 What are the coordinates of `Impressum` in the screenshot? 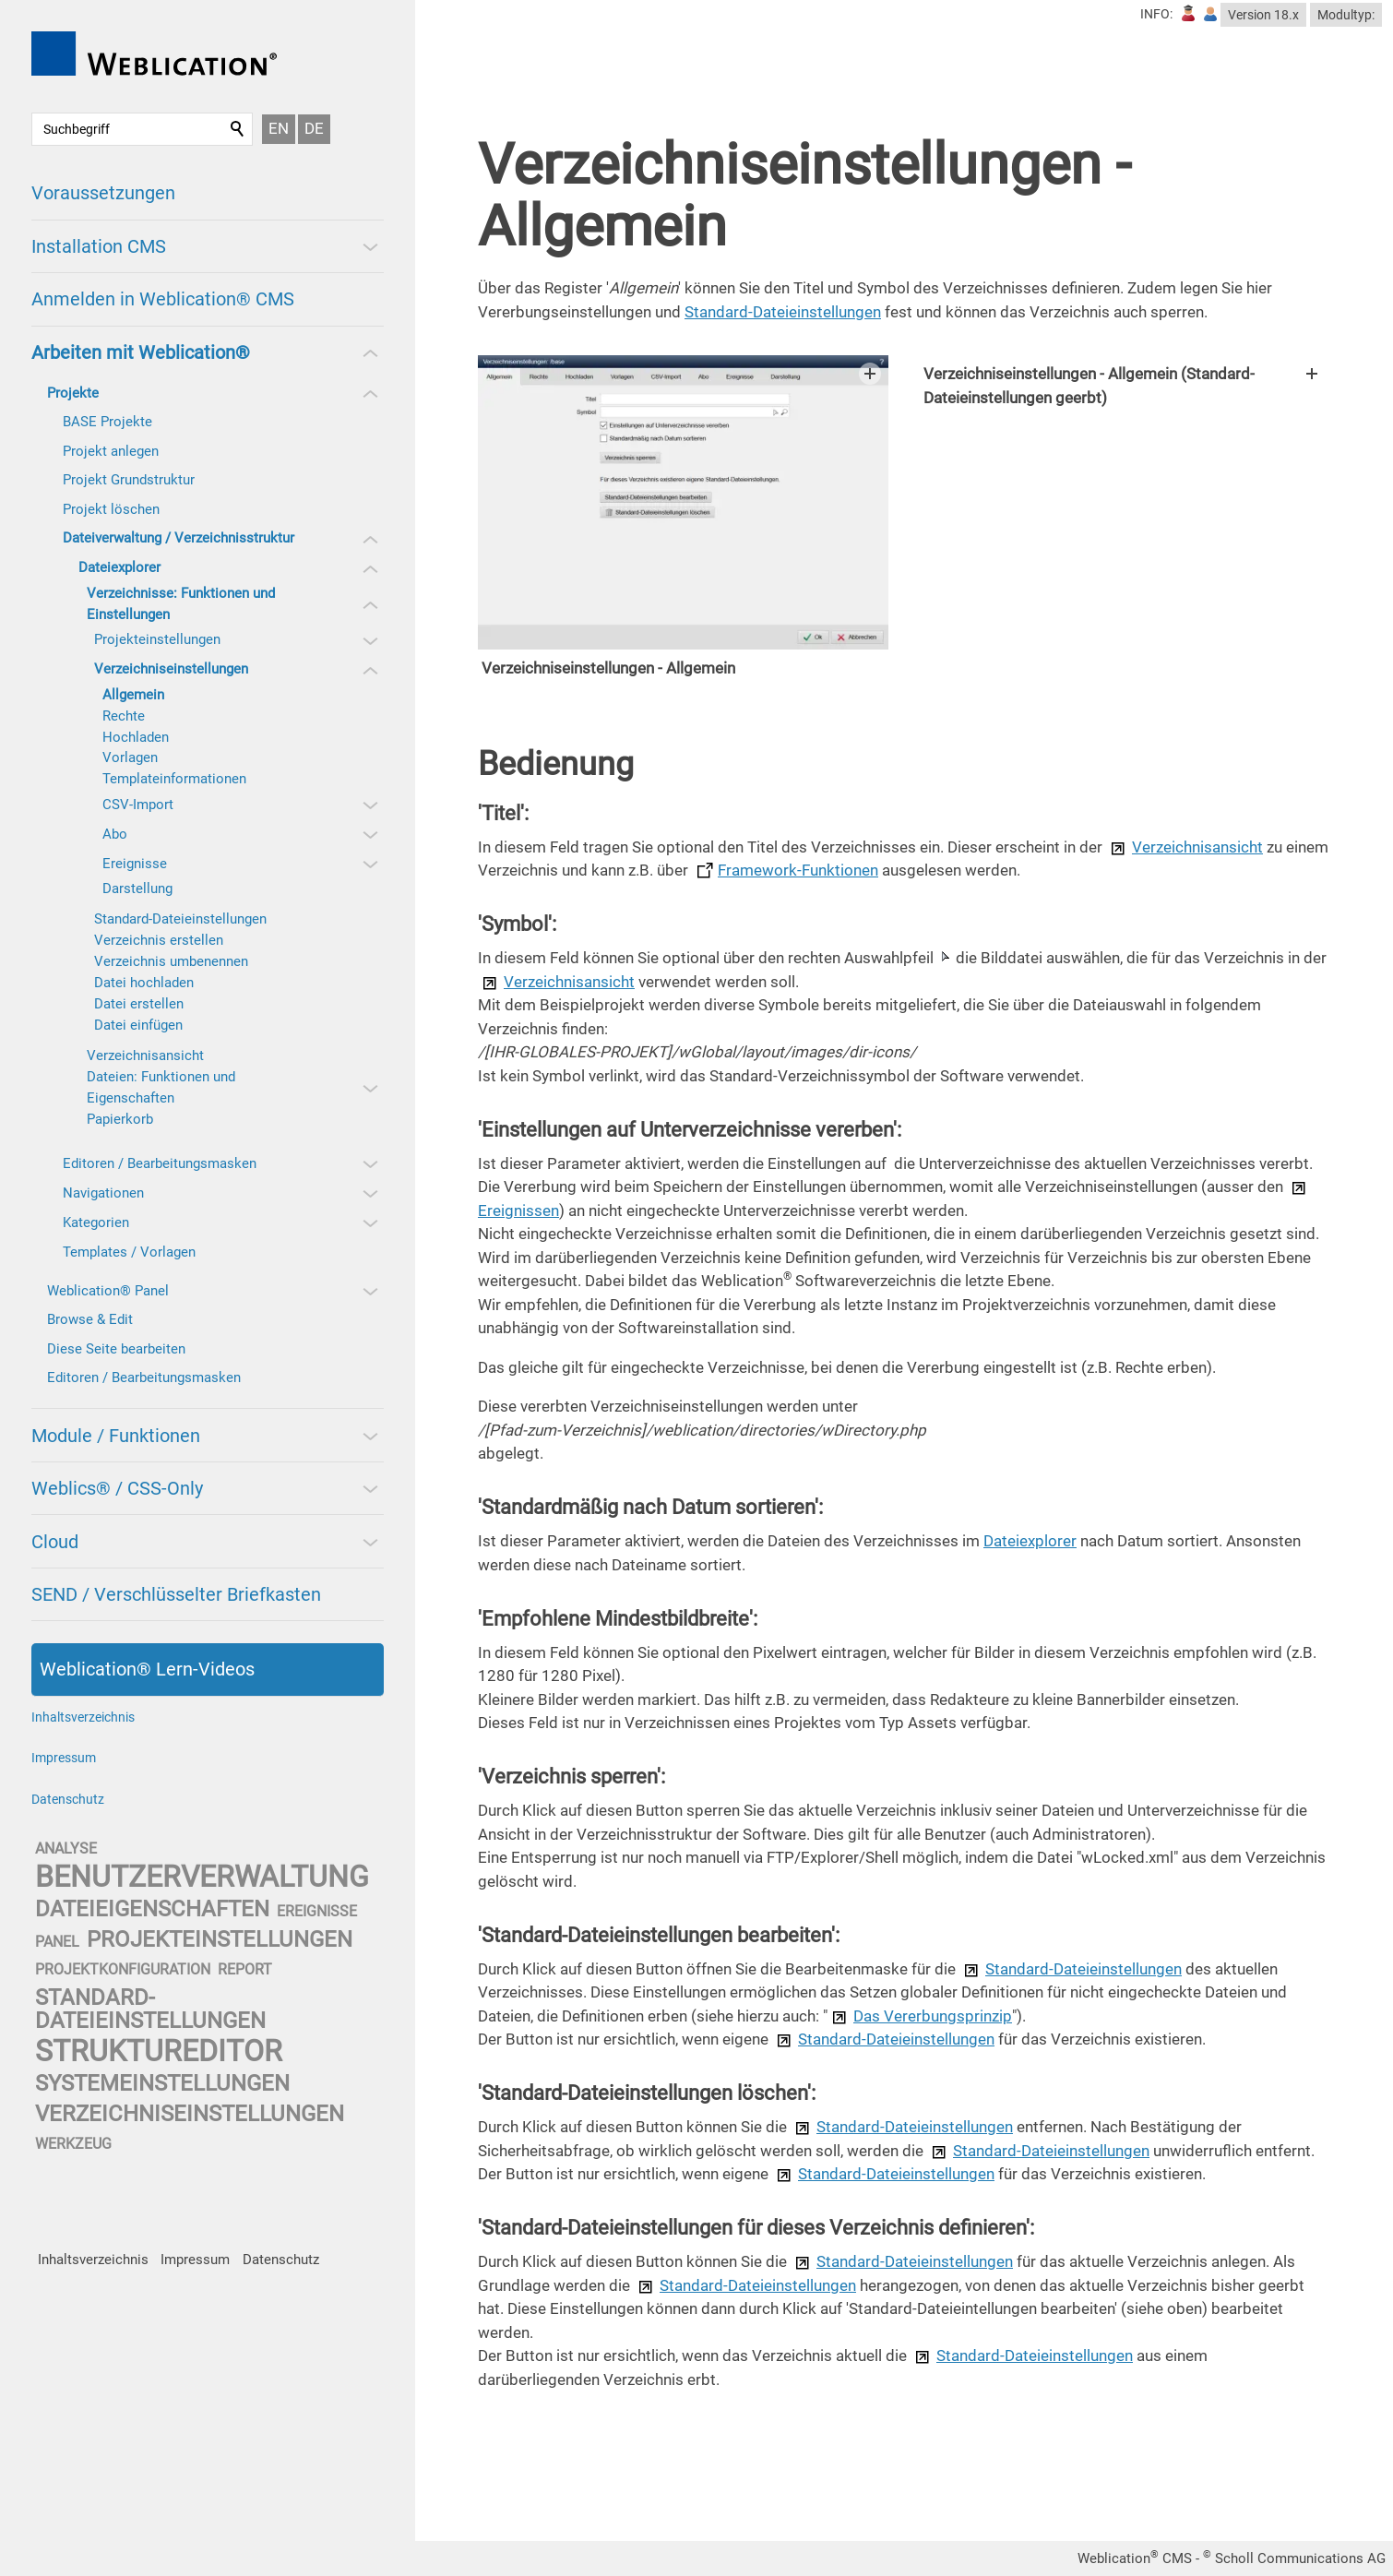 It's located at (63, 1757).